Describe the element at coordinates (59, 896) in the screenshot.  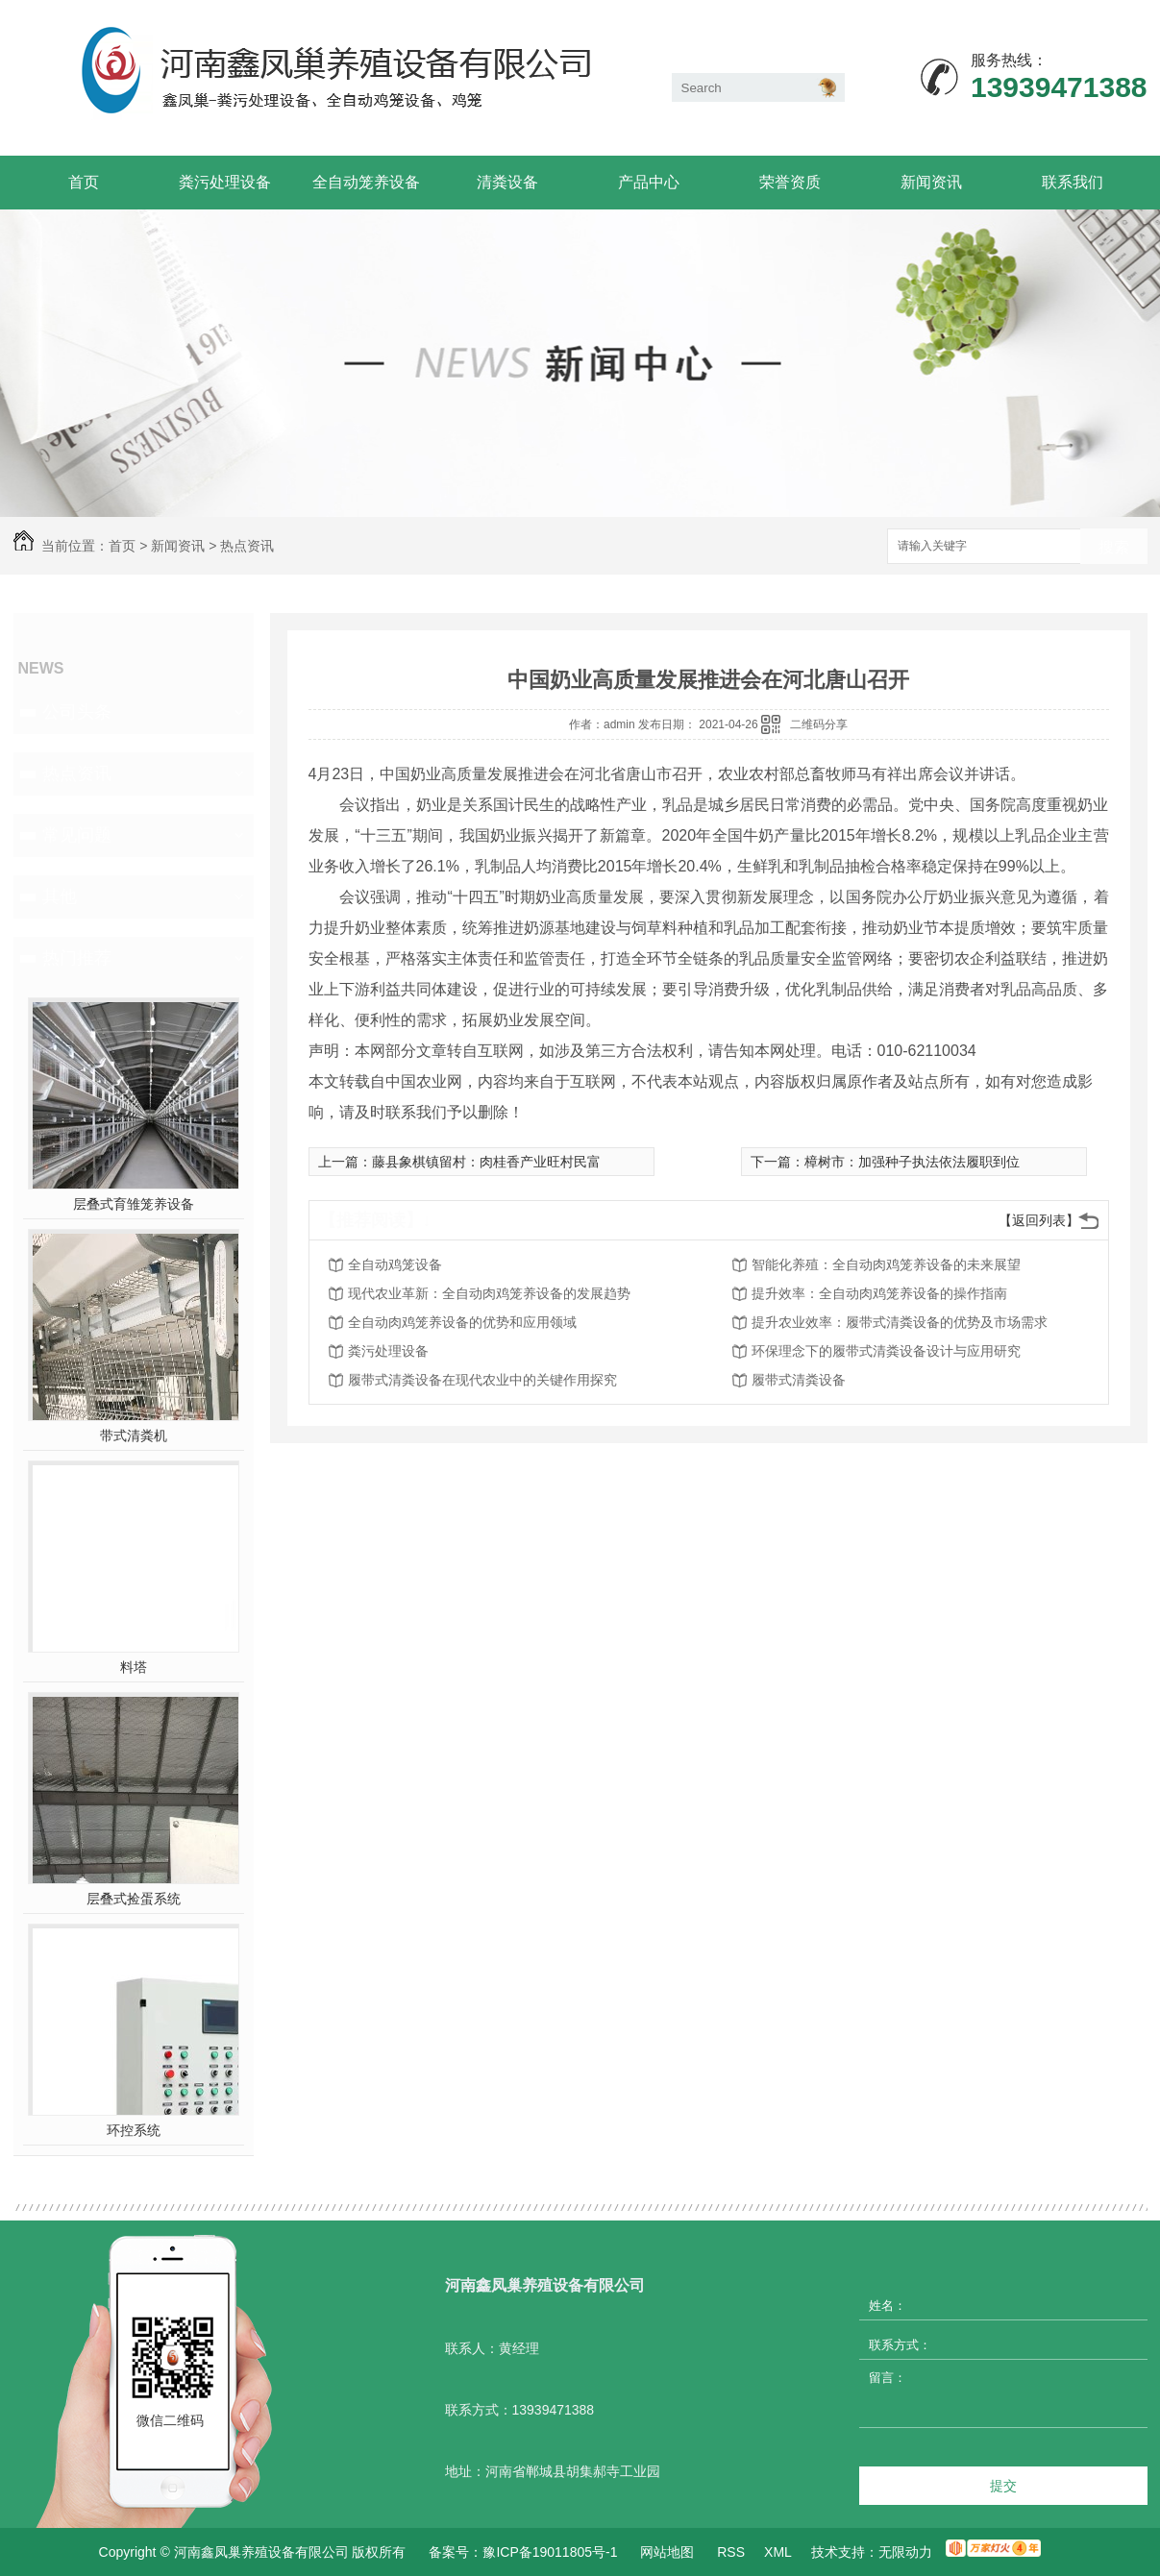
I see `其他` at that location.